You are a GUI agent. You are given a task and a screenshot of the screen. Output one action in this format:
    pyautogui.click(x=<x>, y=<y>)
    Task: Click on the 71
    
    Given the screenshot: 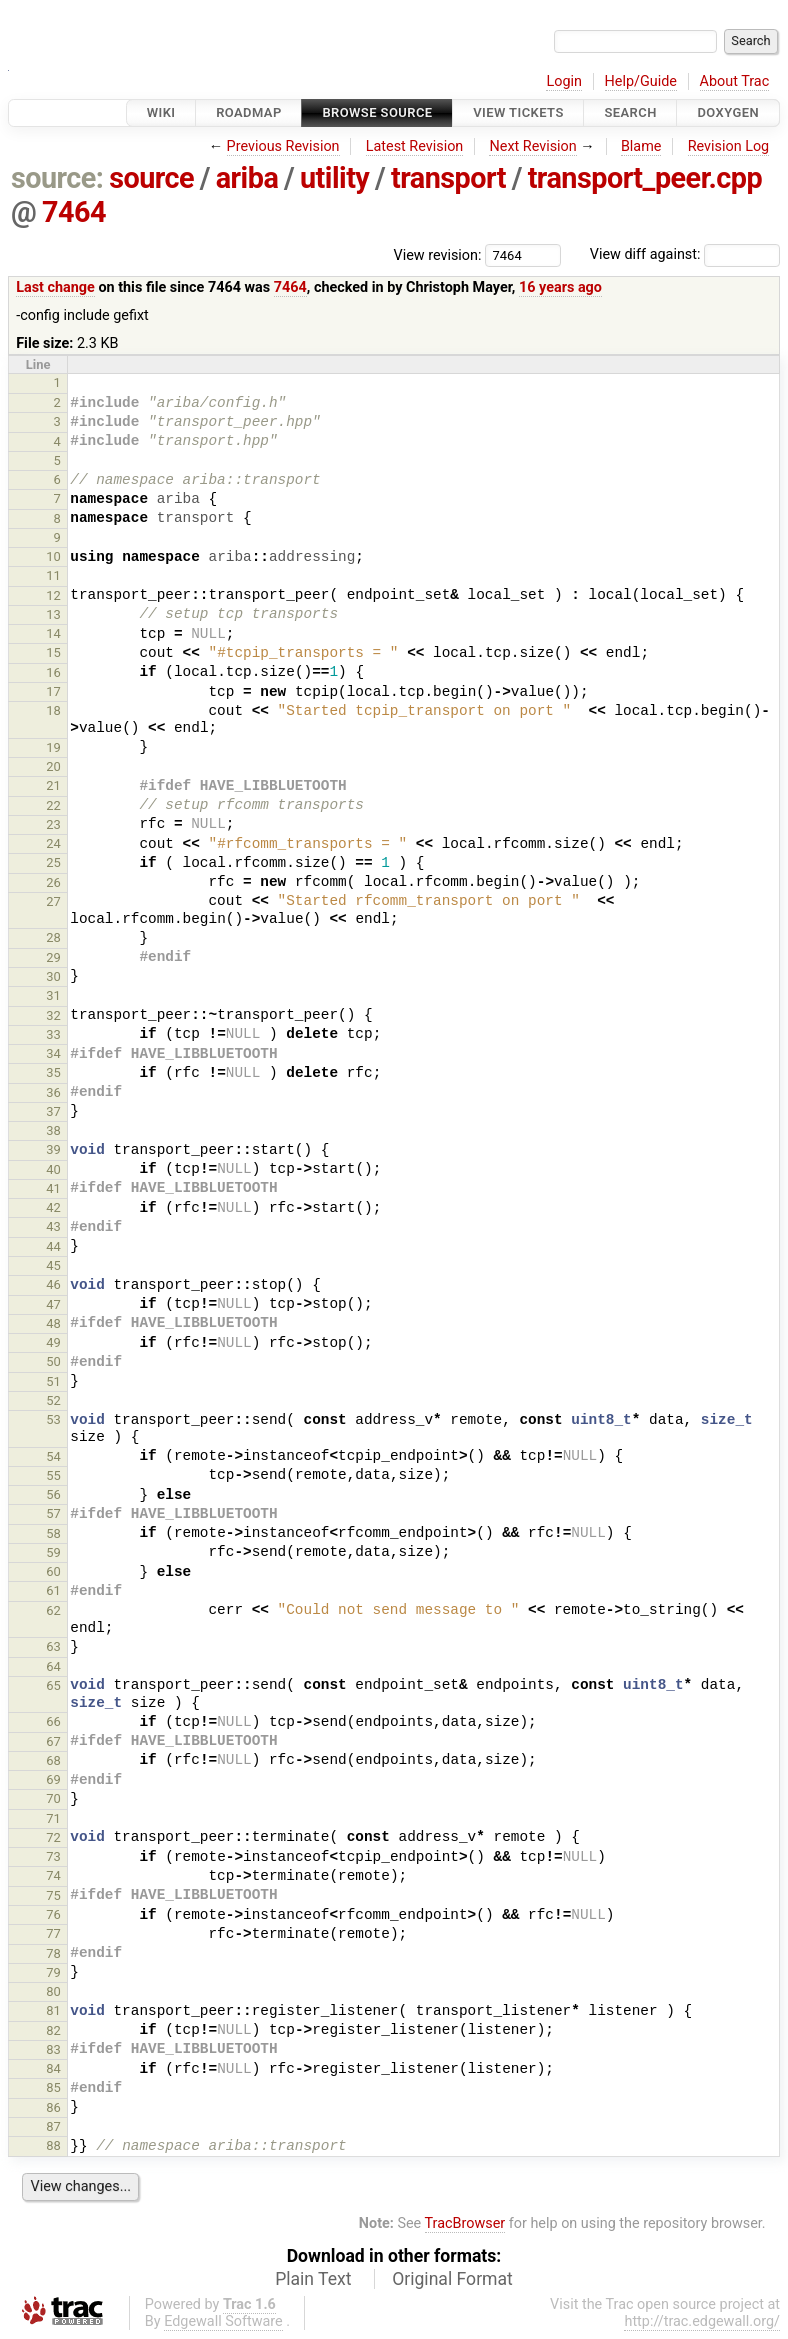 What is the action you would take?
    pyautogui.click(x=53, y=1818)
    